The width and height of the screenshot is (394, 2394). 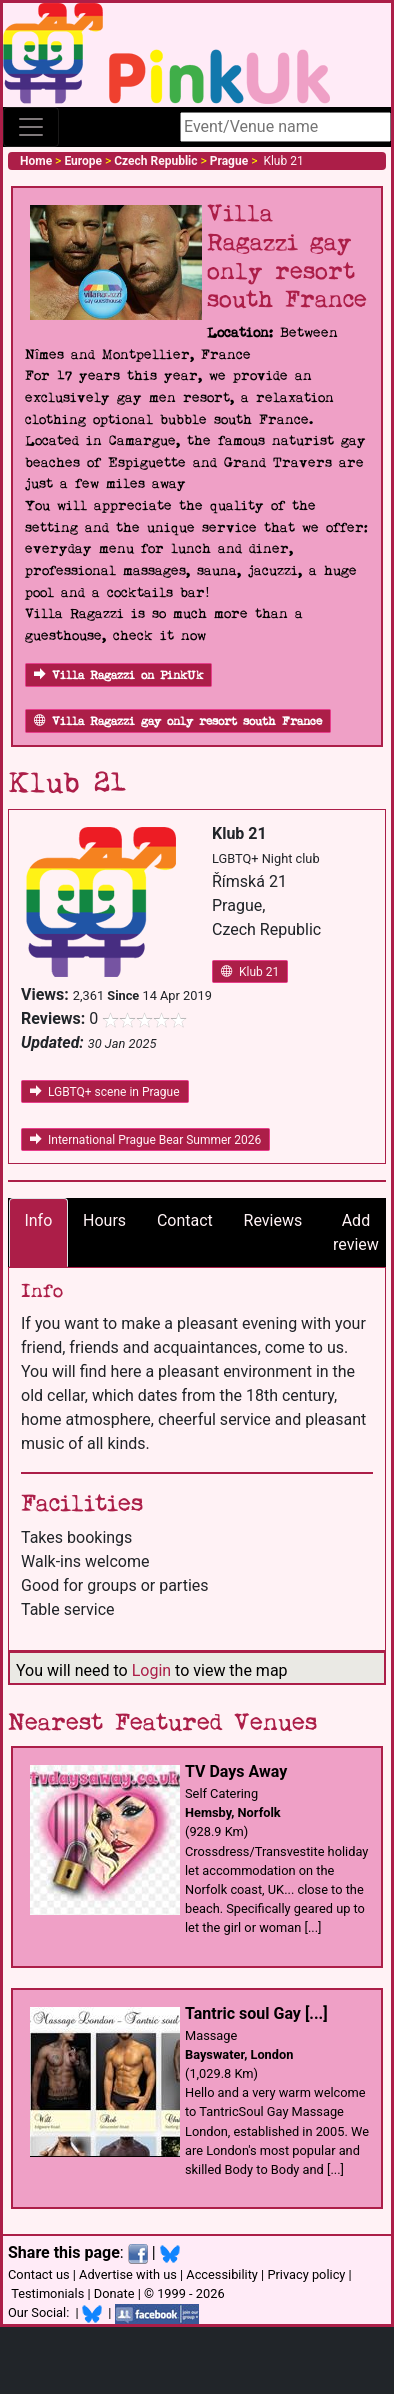 I want to click on Login, so click(x=151, y=1670).